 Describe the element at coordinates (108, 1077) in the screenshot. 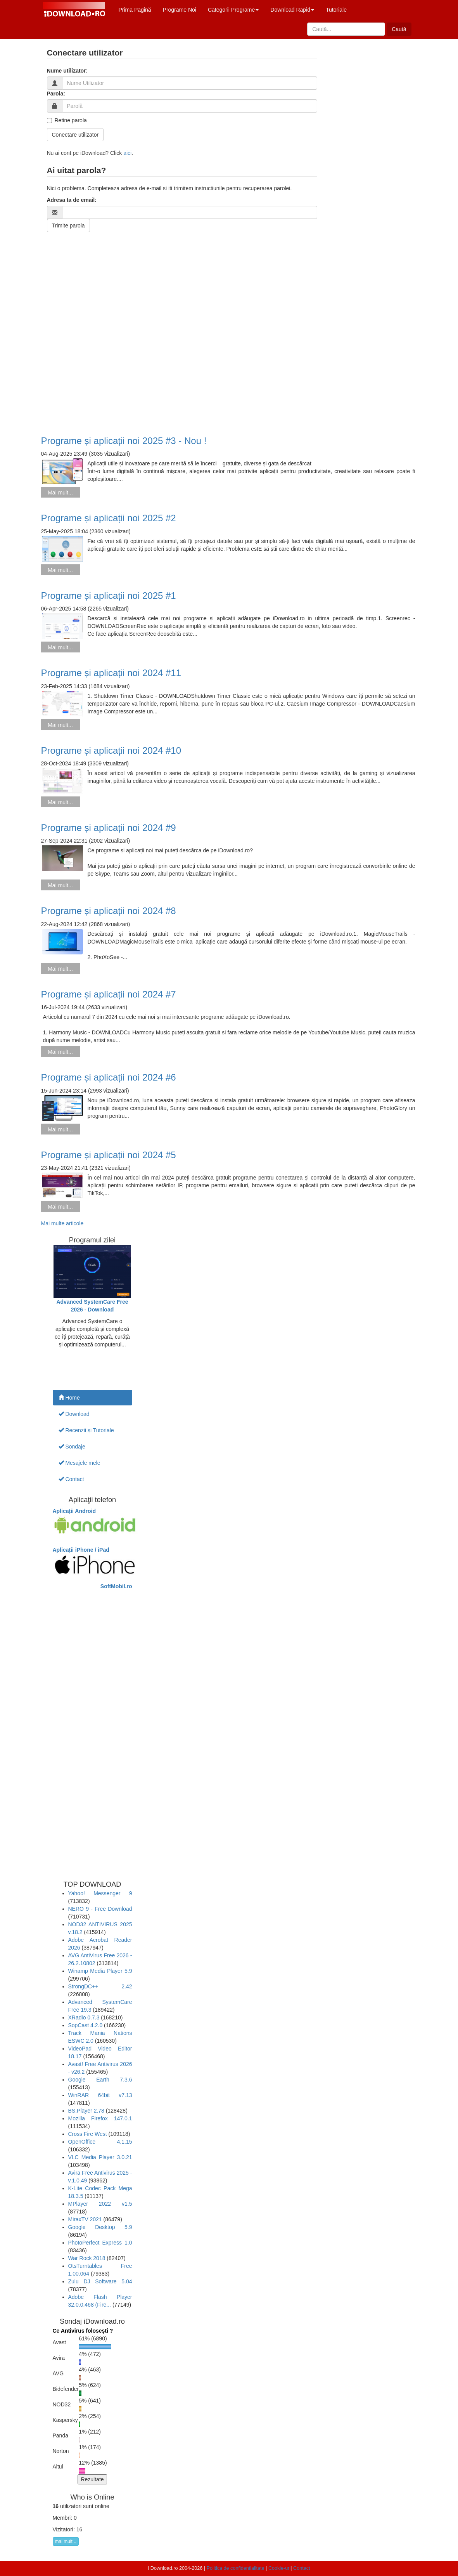

I see `Programe și aplicații noi 2024 #6` at that location.